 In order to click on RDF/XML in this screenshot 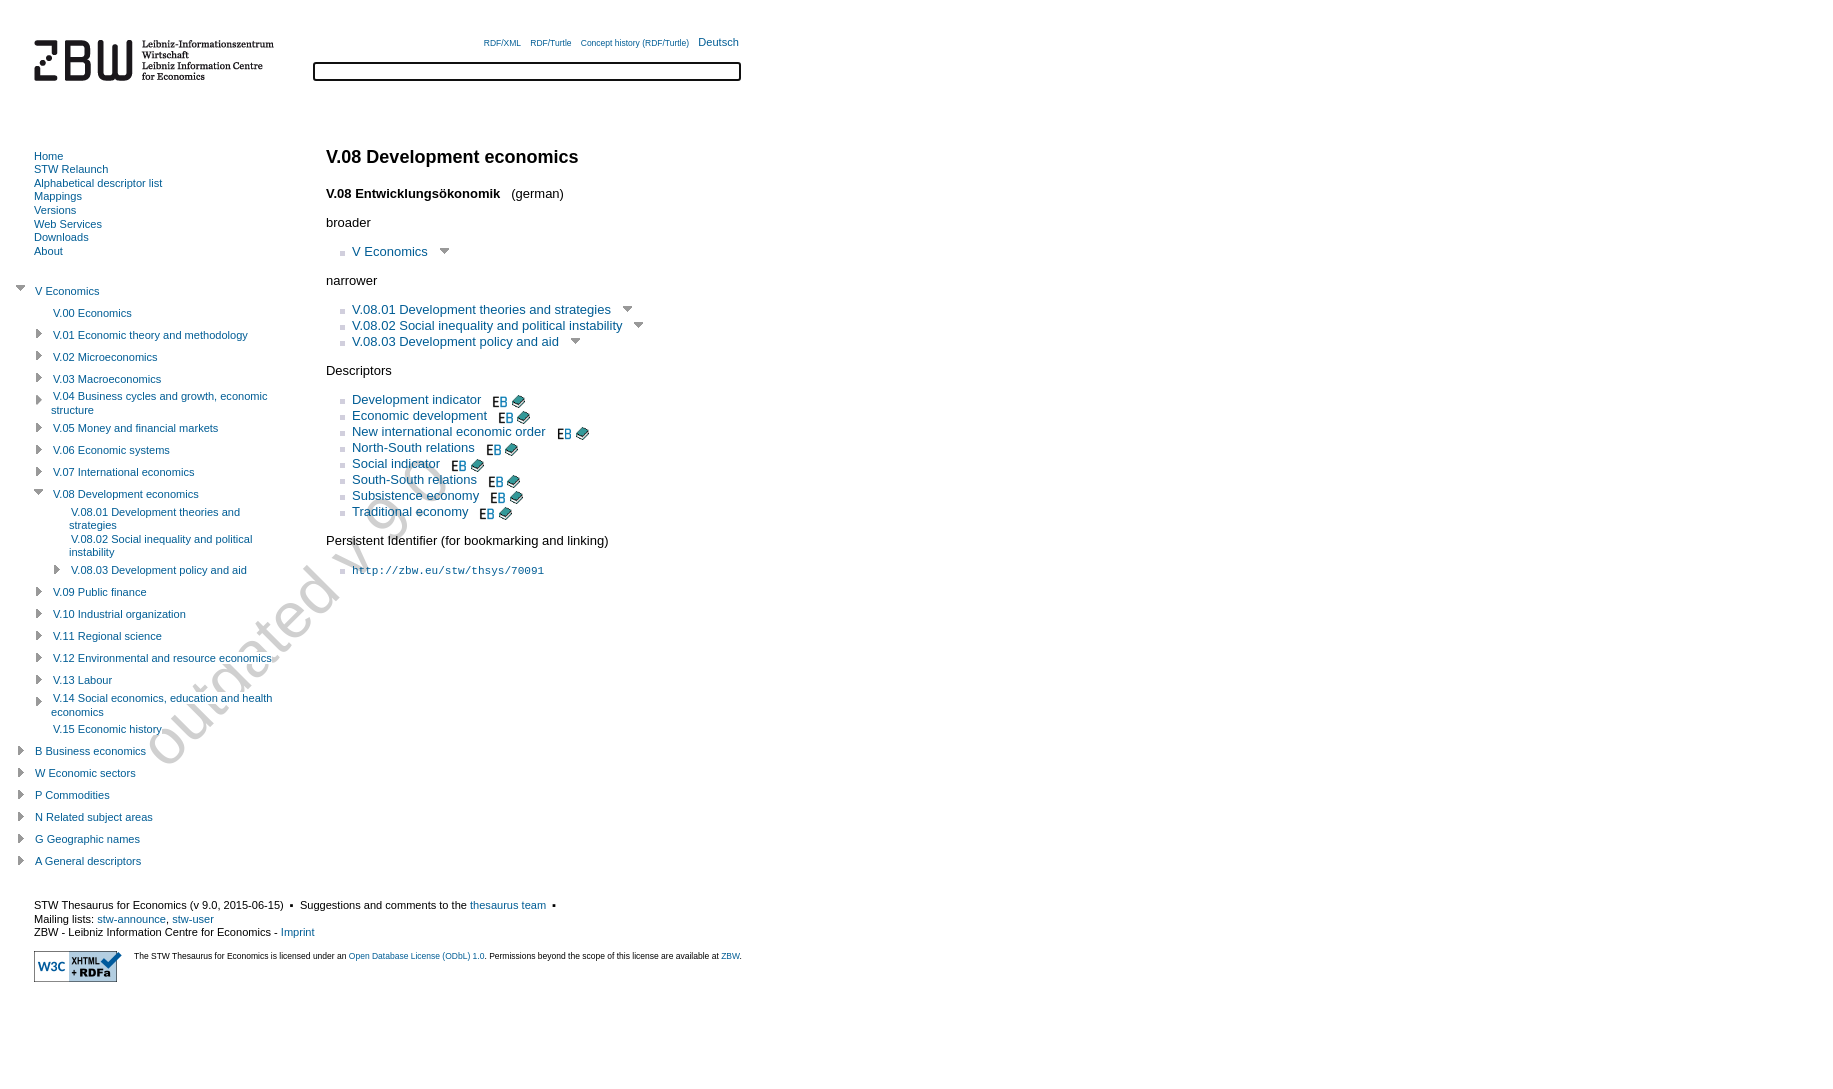, I will do `click(502, 43)`.